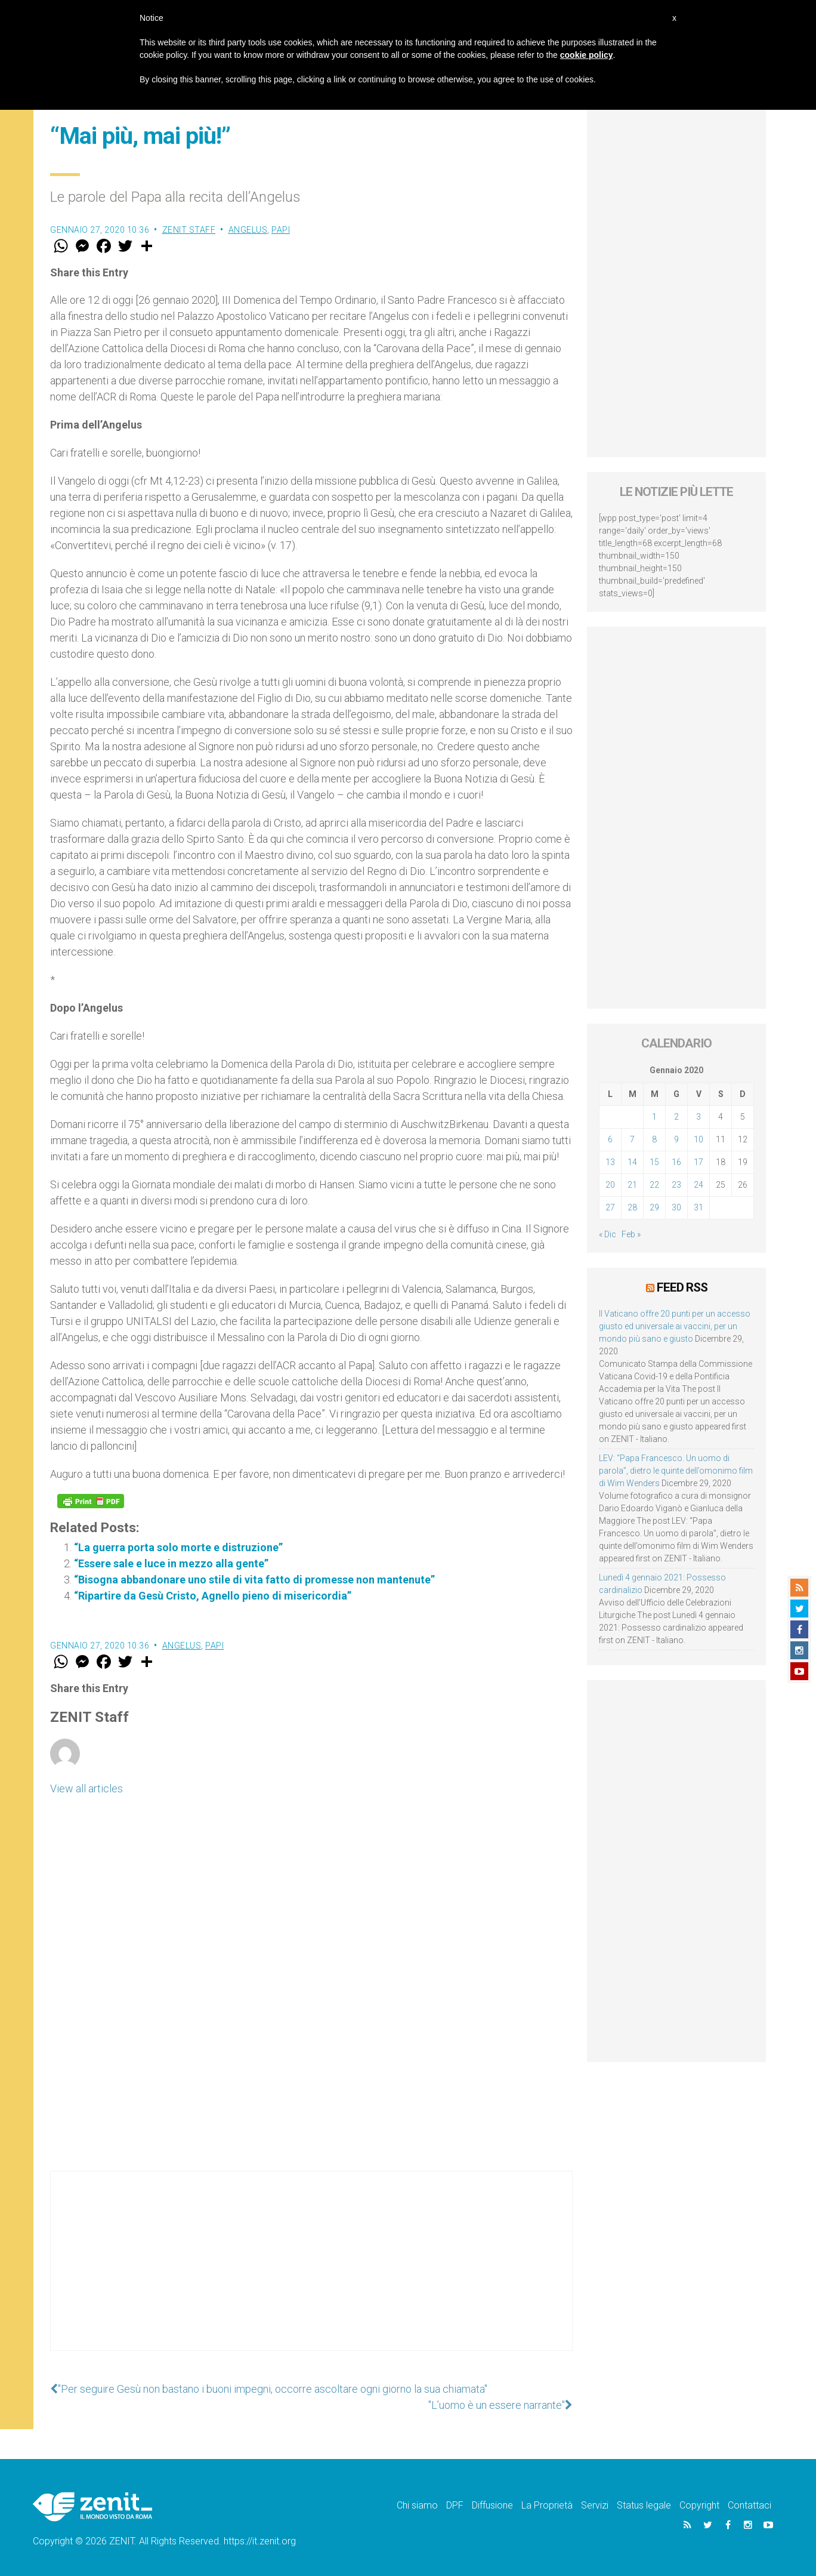 The height and width of the screenshot is (2576, 816). What do you see at coordinates (699, 2505) in the screenshot?
I see `Copyright` at bounding box center [699, 2505].